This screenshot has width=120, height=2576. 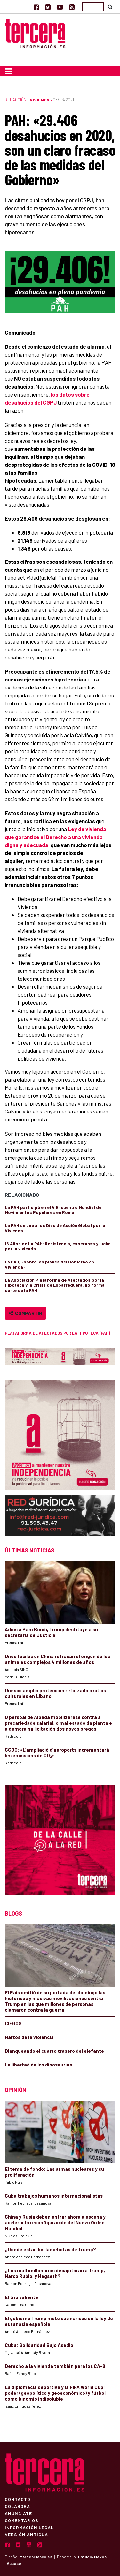 I want to click on Adiós a Pam Bondi, Trump destituye a su secretaria de Justicia, so click(x=51, y=1632).